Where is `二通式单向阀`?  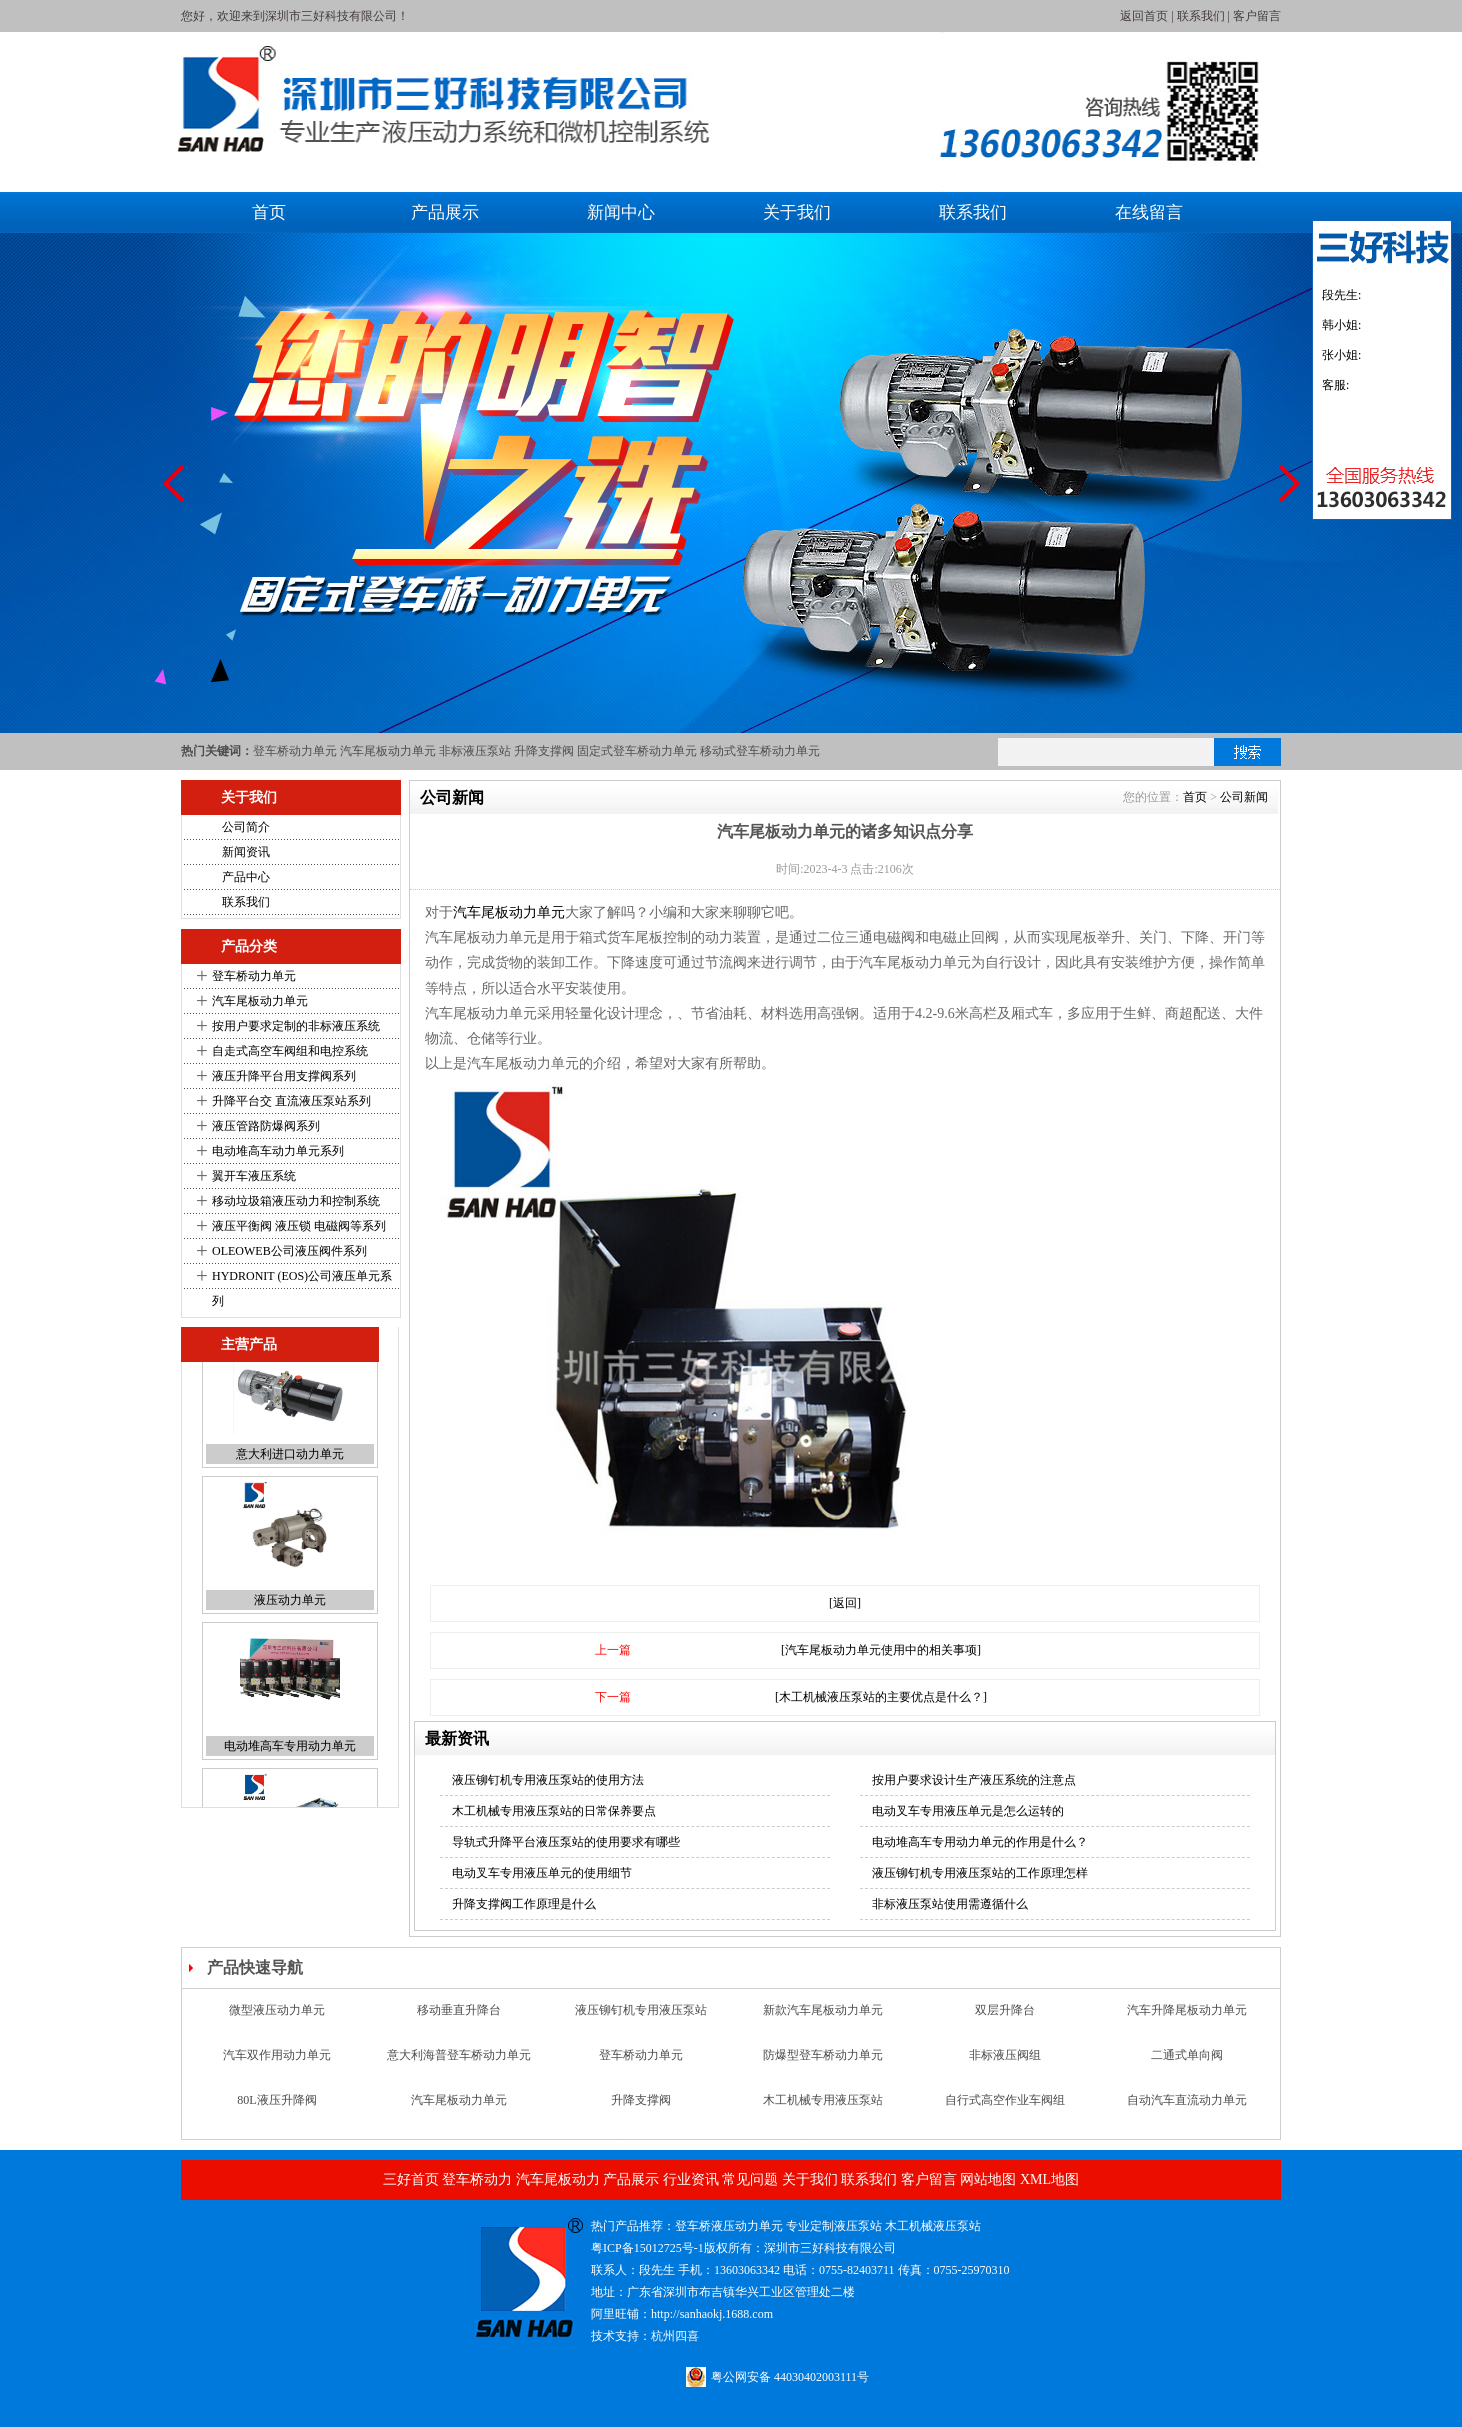
二通式单向阀 is located at coordinates (1187, 2064).